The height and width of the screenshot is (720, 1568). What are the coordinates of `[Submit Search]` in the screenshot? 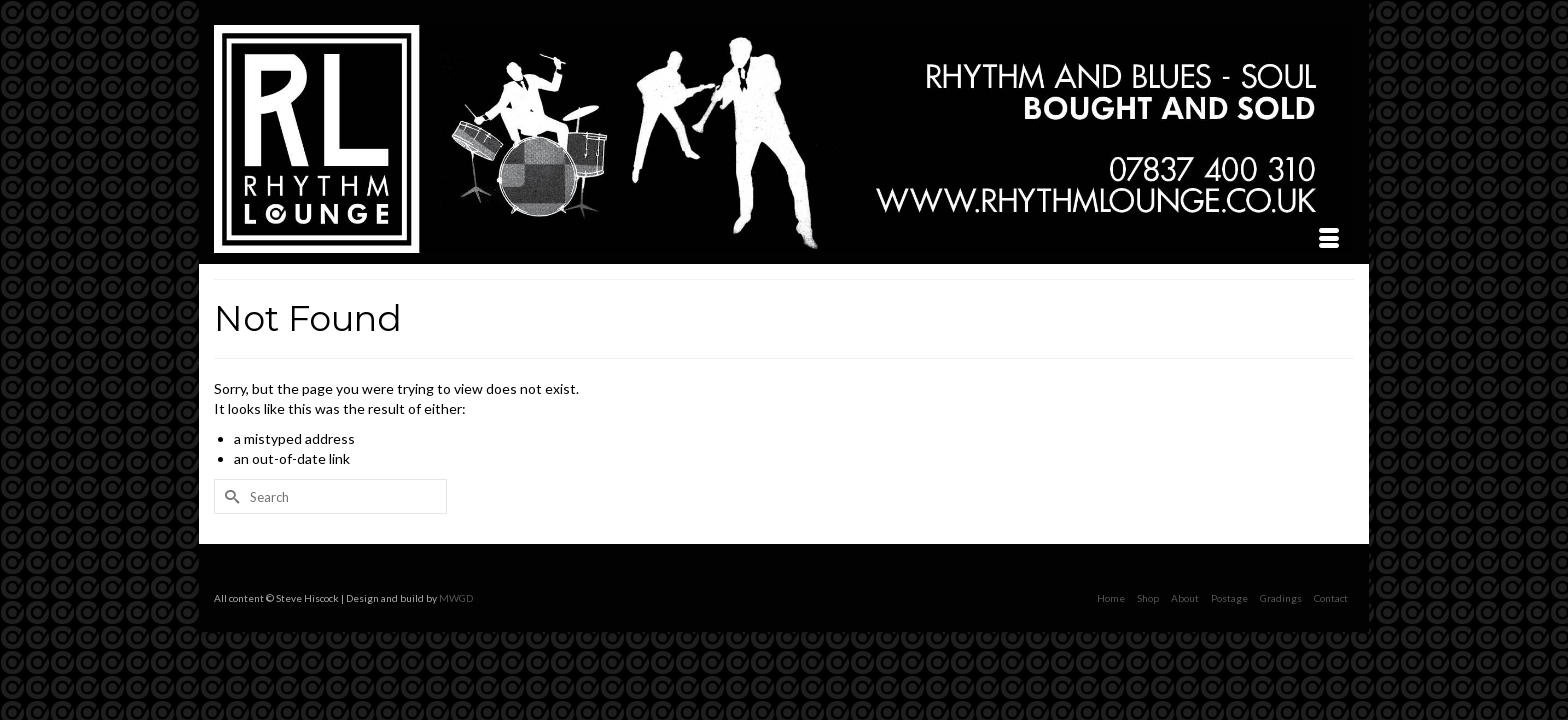 It's located at (229, 564).